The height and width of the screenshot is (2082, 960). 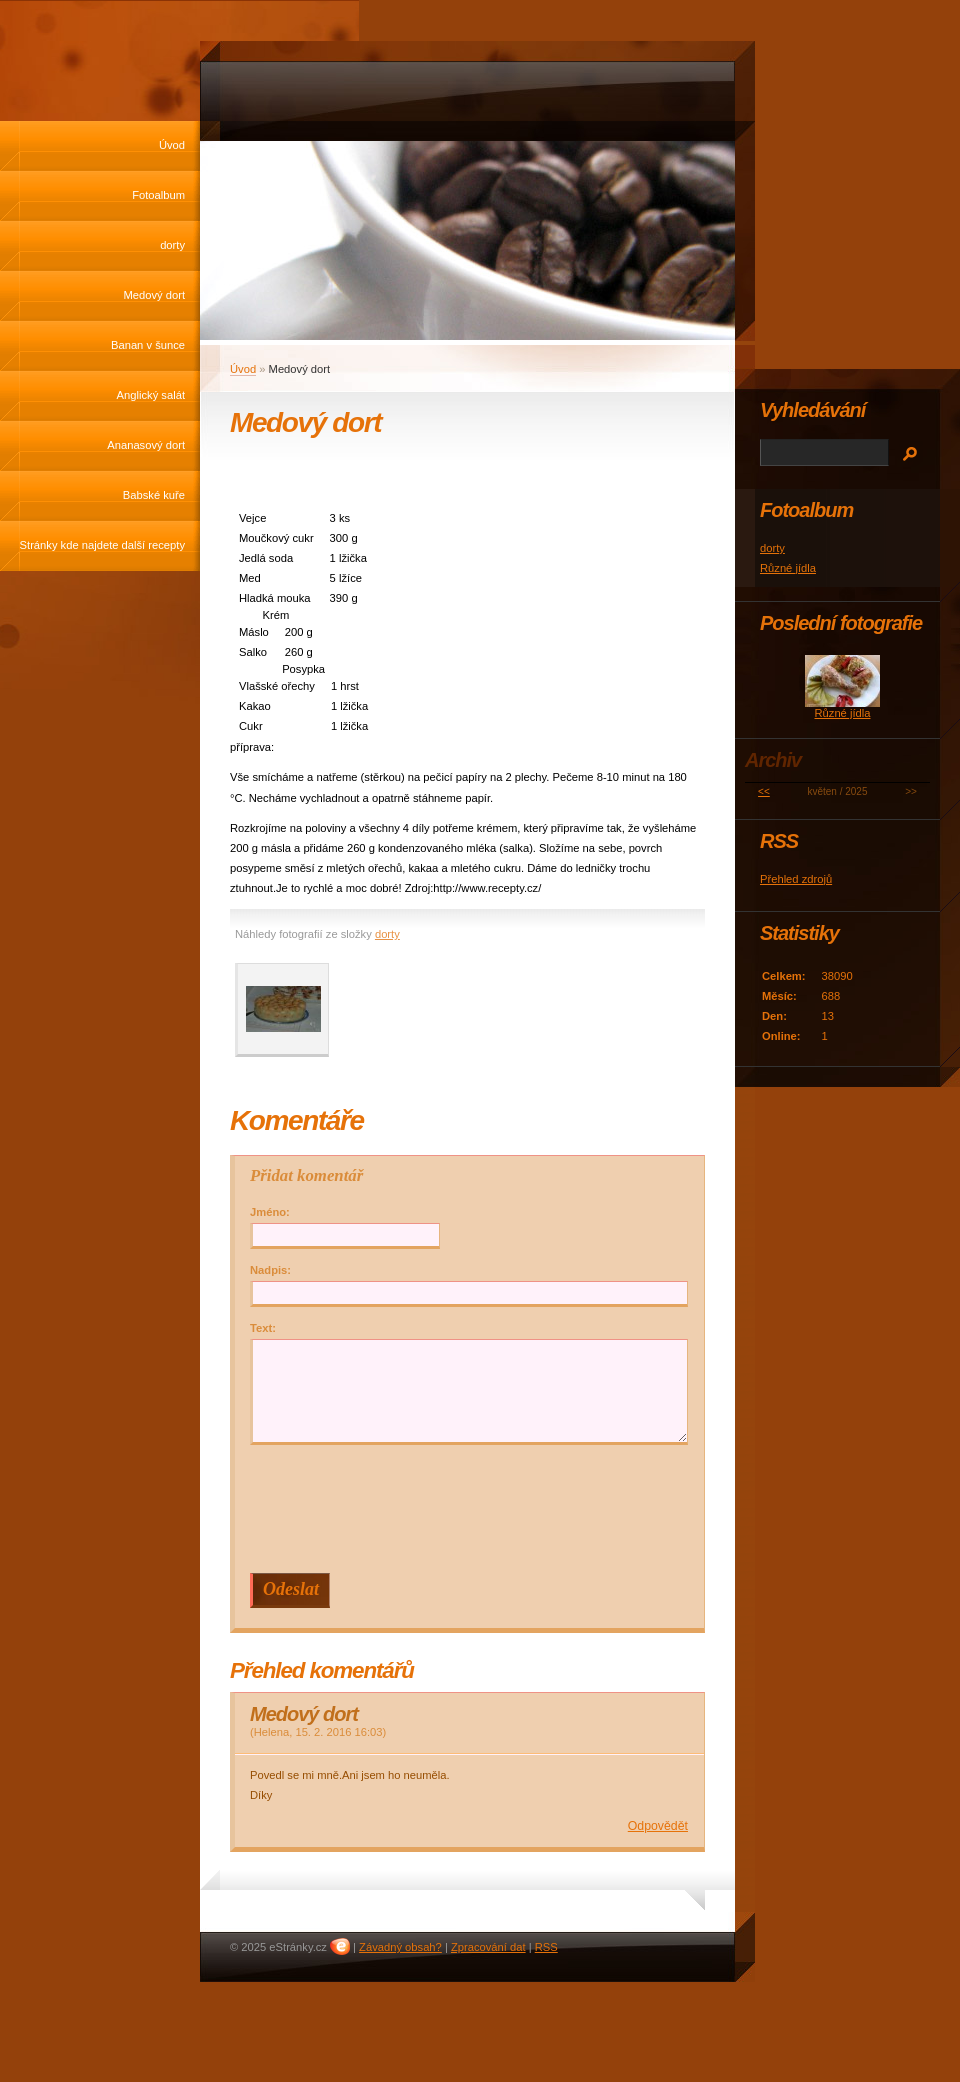 I want to click on [presentation], so click(x=472, y=1509).